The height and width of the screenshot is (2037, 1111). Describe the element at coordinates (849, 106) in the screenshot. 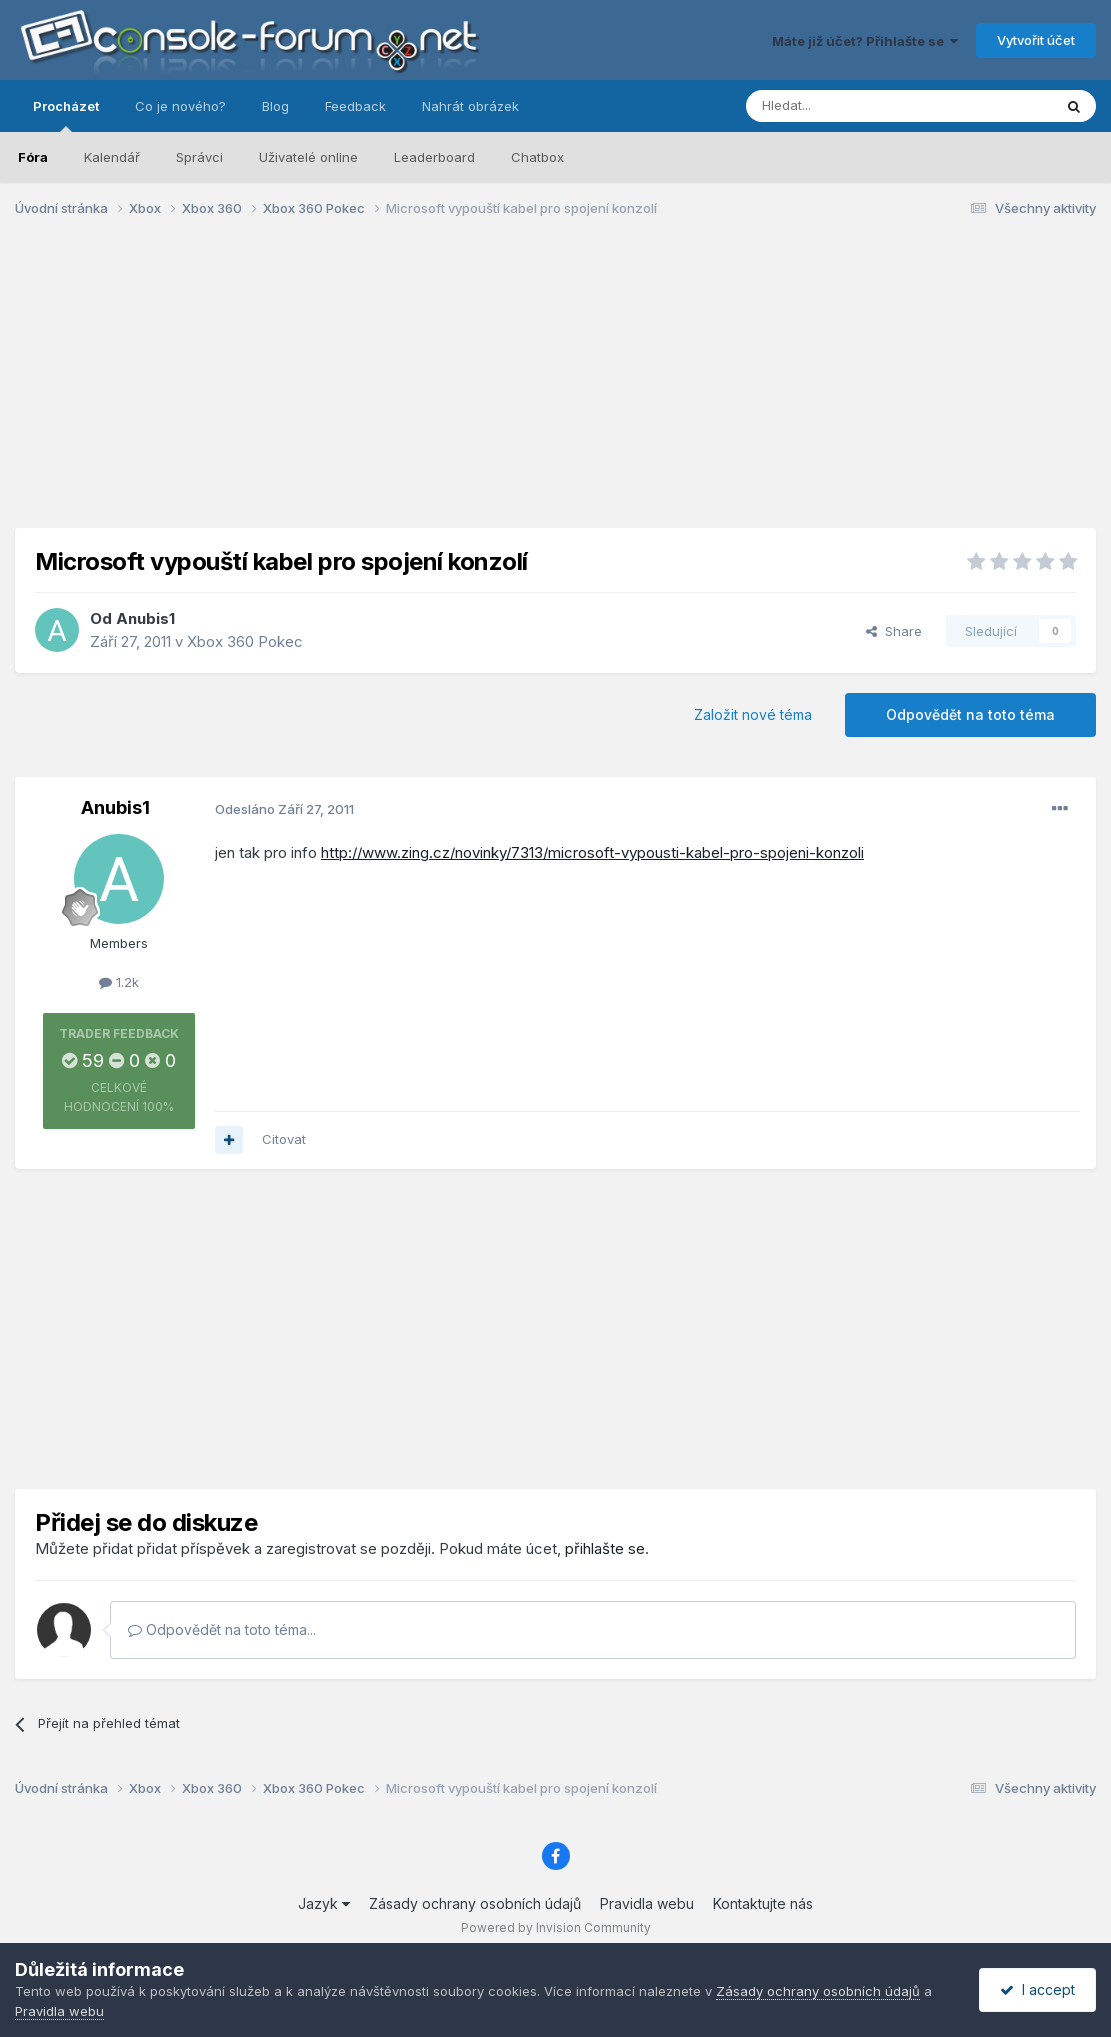

I see `[Prohlížet]` at that location.